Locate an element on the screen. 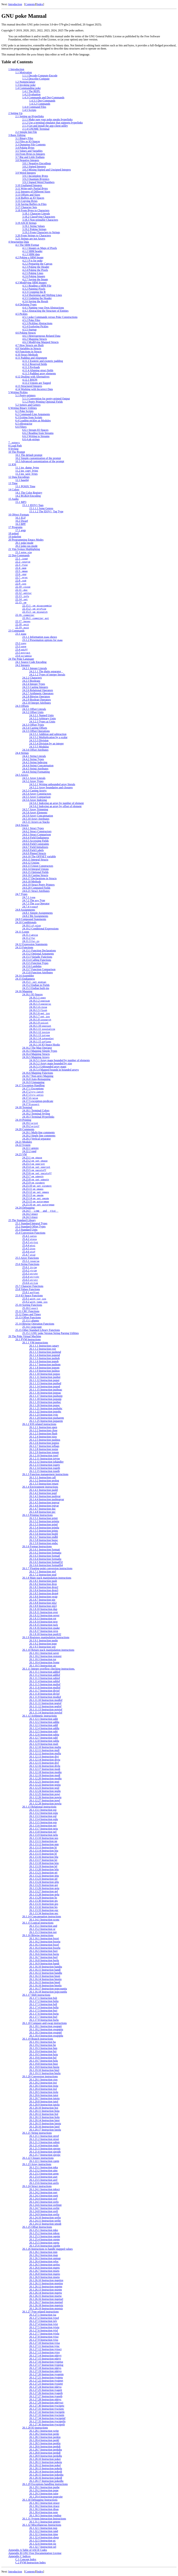 The height and width of the screenshot is (2576, 178). 25.5.1 is located at coordinates (30, 1261).